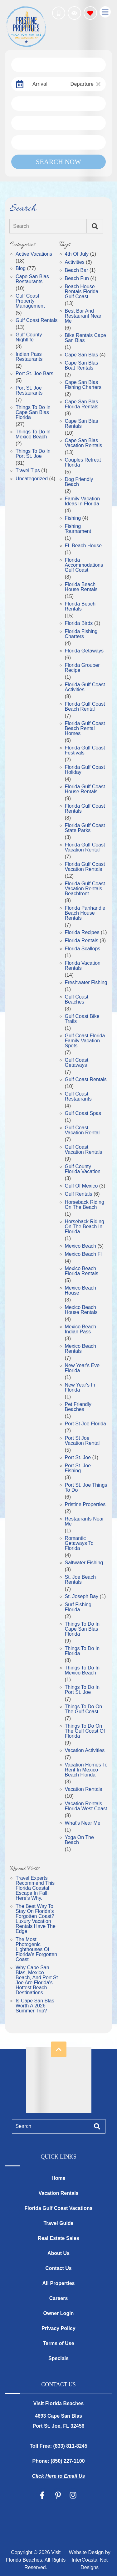 The height and width of the screenshot is (2576, 117). What do you see at coordinates (79, 482) in the screenshot?
I see `dog friendly beach` at bounding box center [79, 482].